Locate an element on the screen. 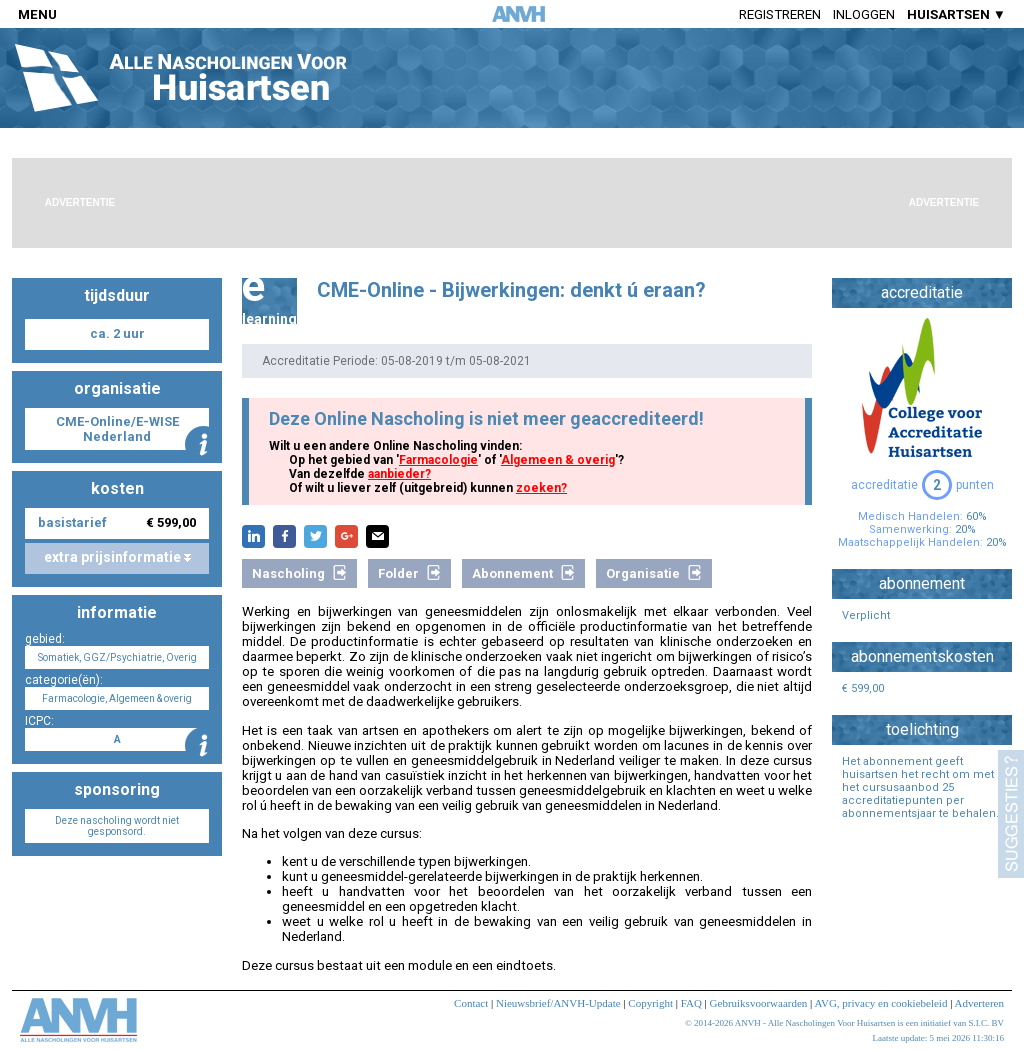 Image resolution: width=1024 pixels, height=1050 pixels. aanbieder? is located at coordinates (399, 474).